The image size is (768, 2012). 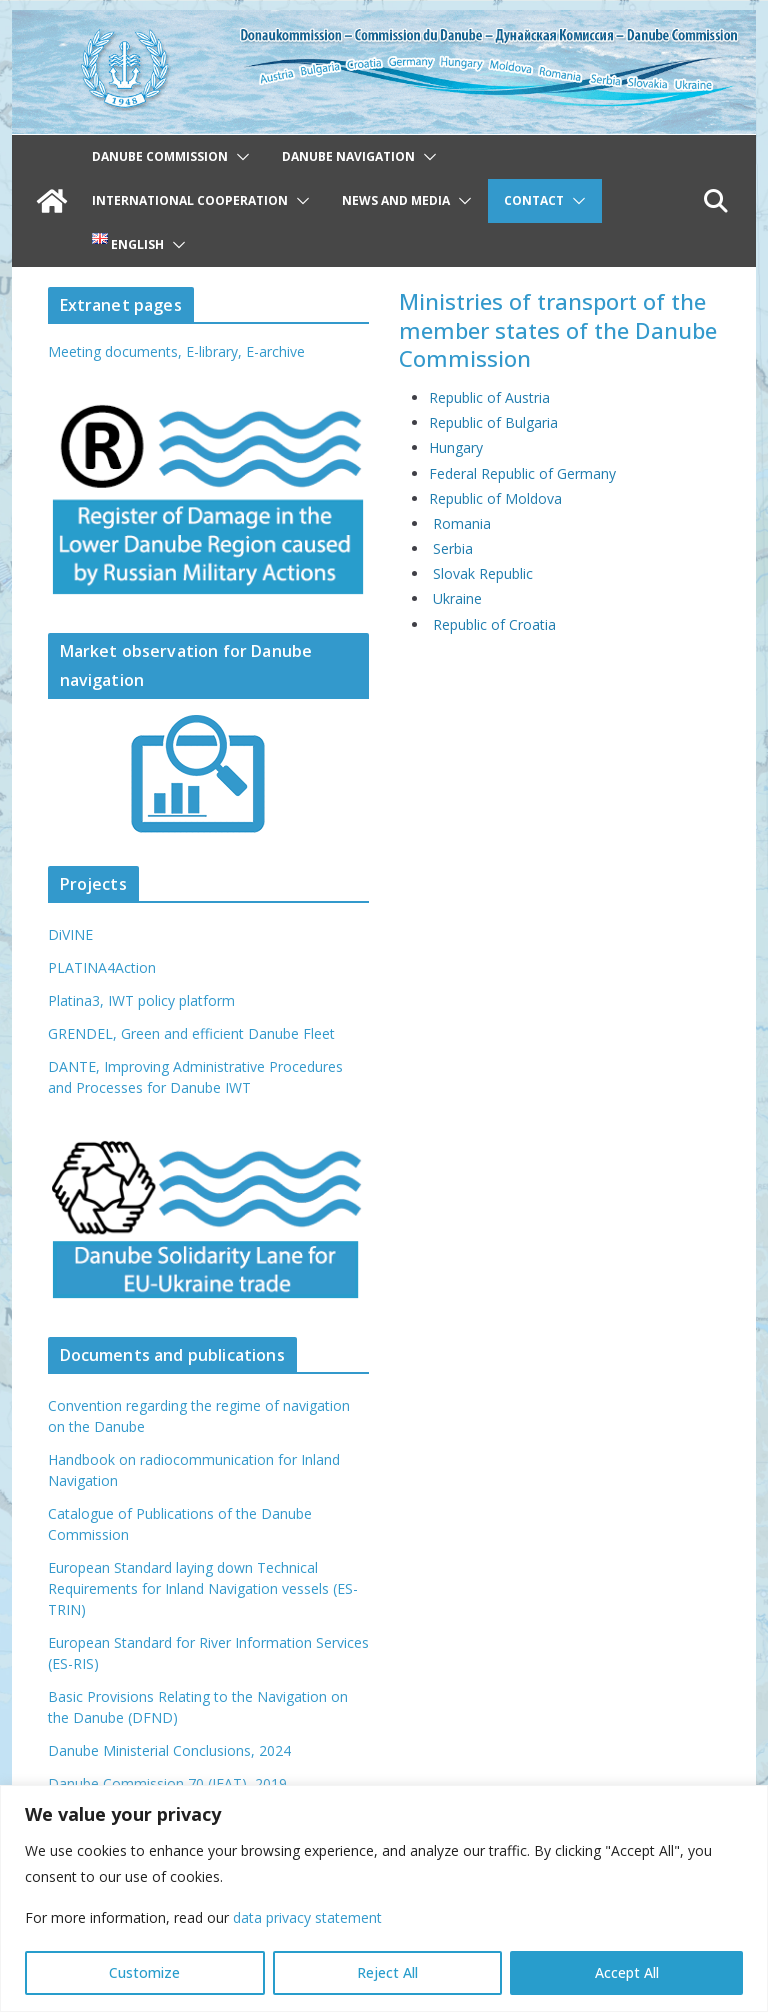 What do you see at coordinates (144, 1972) in the screenshot?
I see `Customize` at bounding box center [144, 1972].